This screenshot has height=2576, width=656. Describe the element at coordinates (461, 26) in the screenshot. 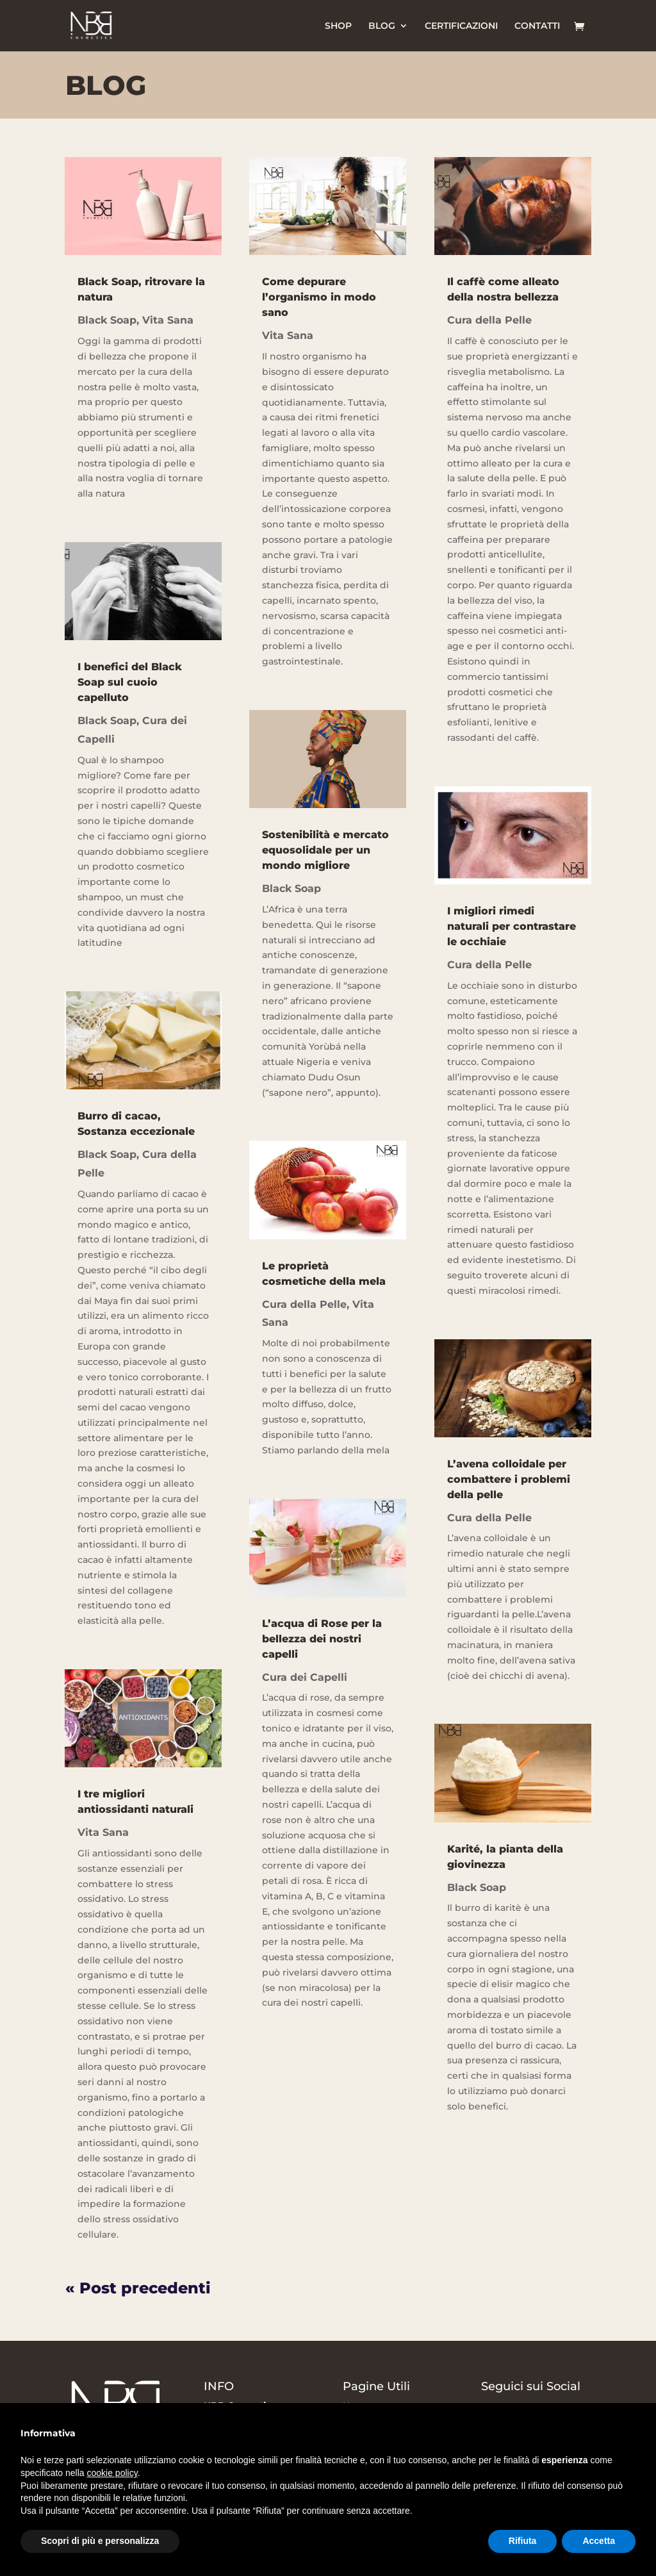

I see `CERTIFICAZIONI` at that location.